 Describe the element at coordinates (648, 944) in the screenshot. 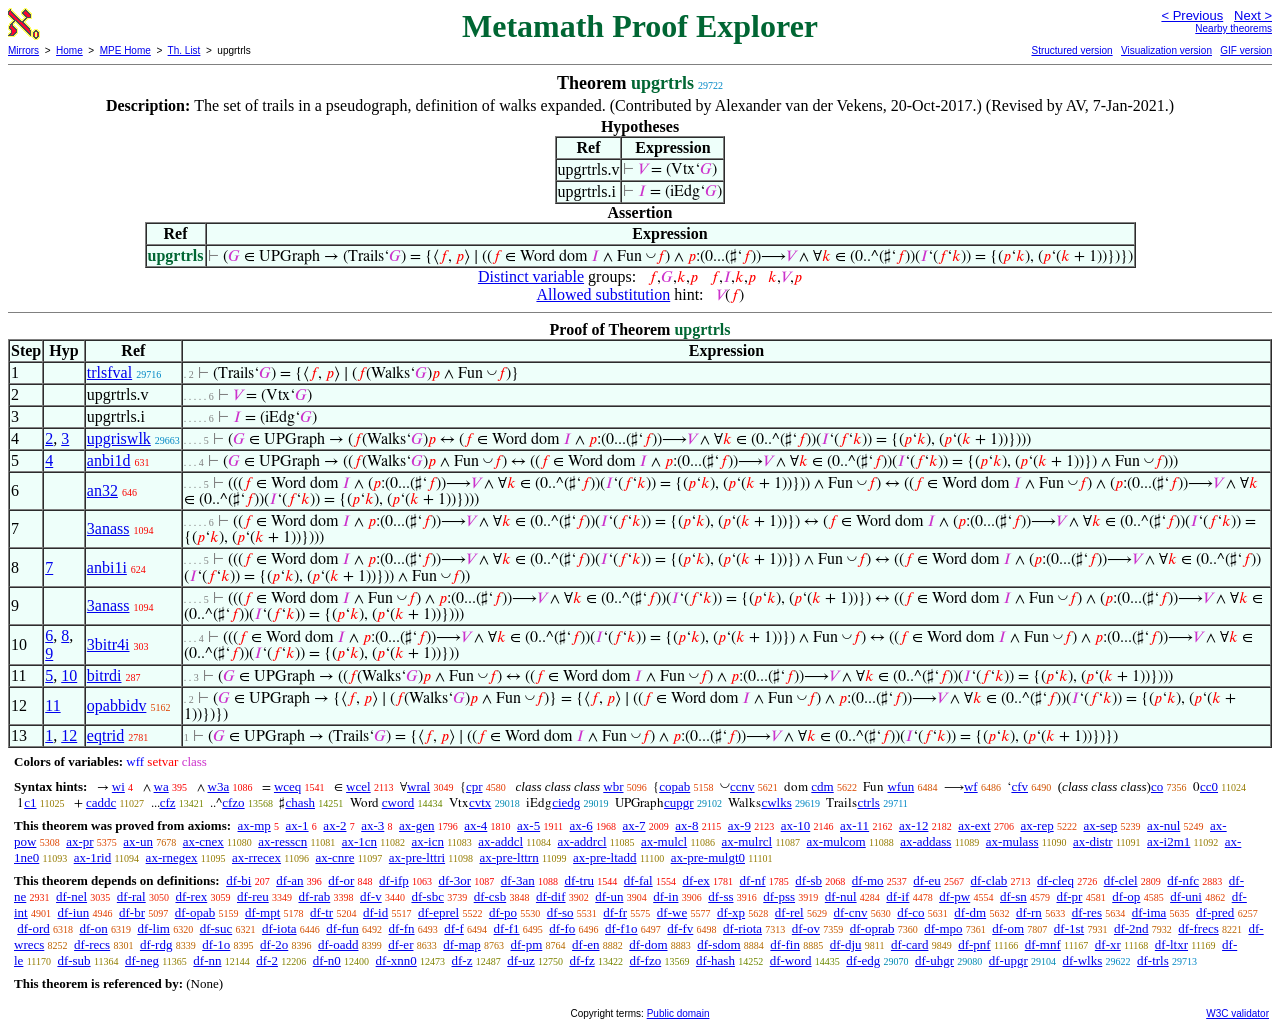

I see `df-dom` at that location.